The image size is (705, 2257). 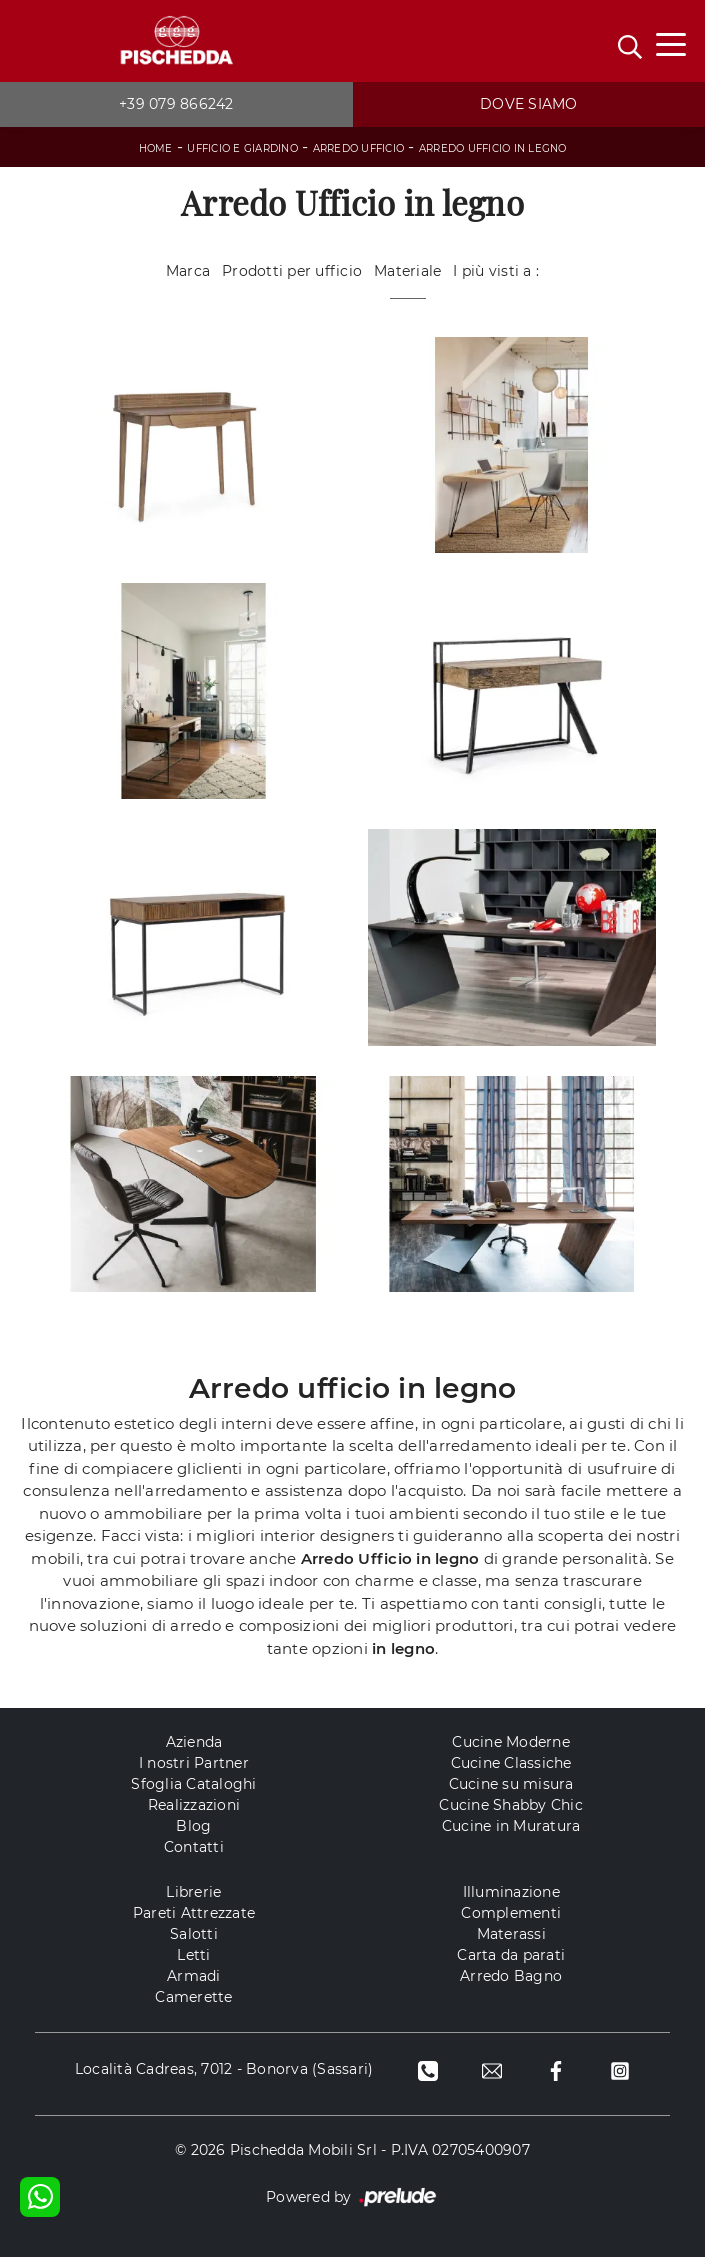 What do you see at coordinates (224, 2069) in the screenshot?
I see `Località Cadreas, 7012 - Bonorva (Sassari)` at bounding box center [224, 2069].